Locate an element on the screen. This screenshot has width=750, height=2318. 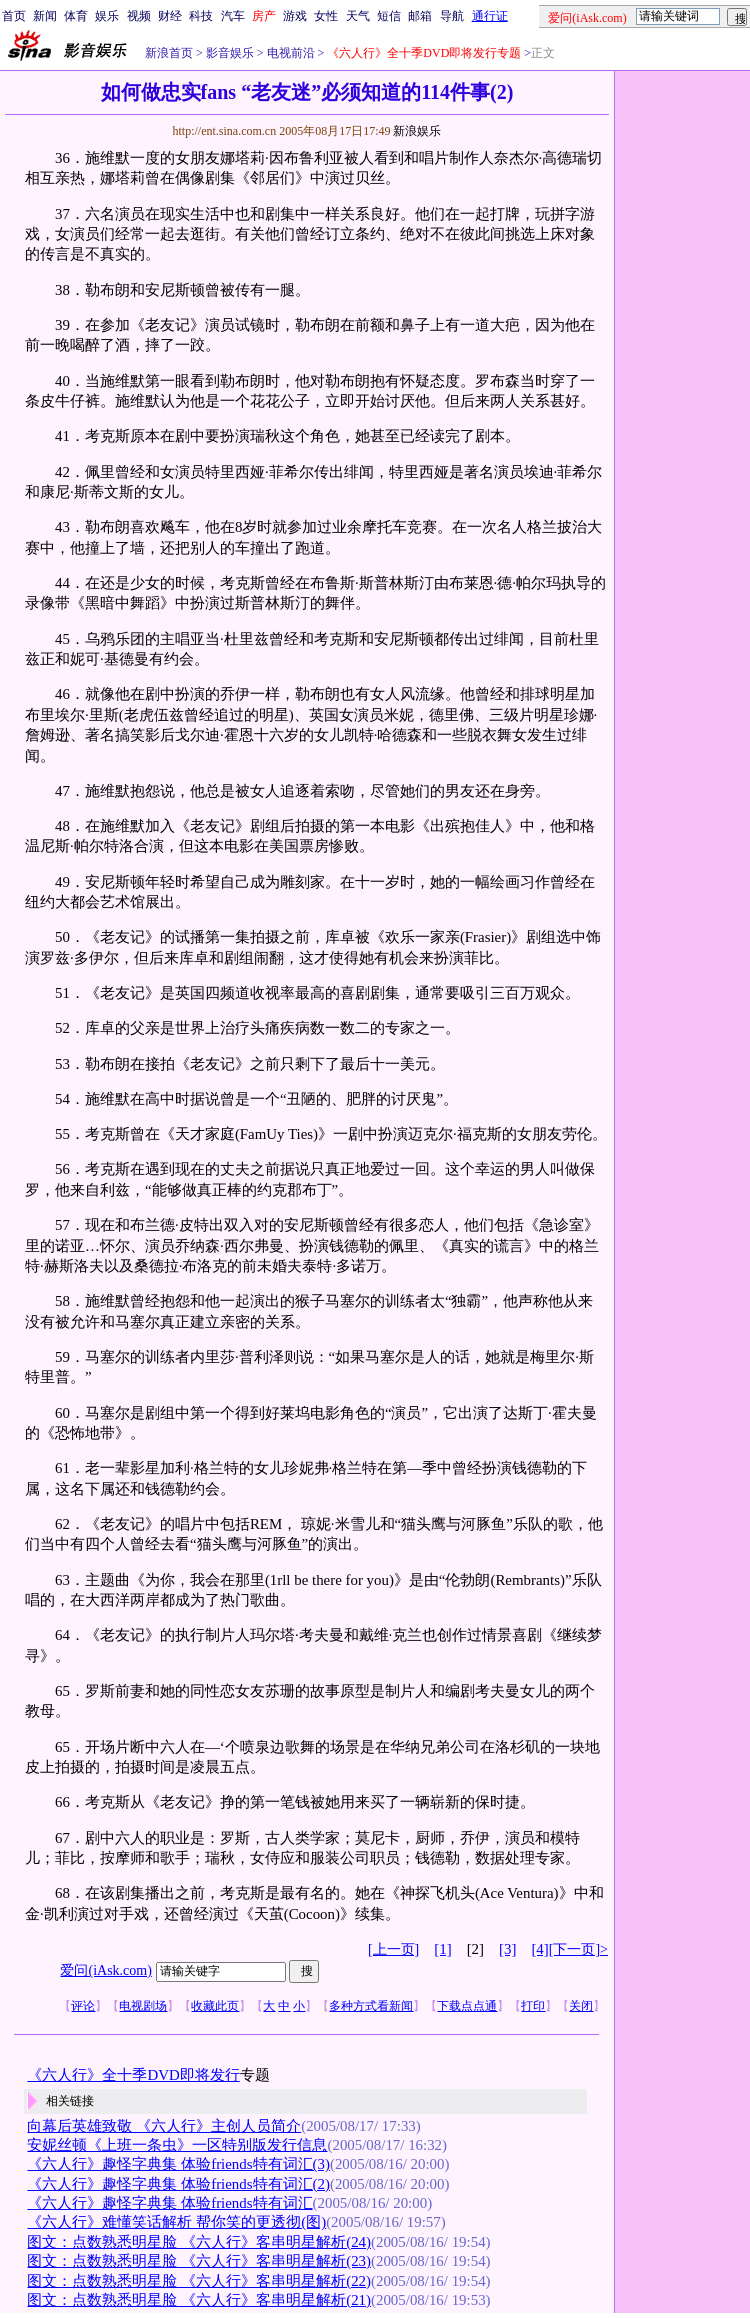
图文：点数熟悉明星脸 《六人行》客串明星解析(22) is located at coordinates (199, 2281).